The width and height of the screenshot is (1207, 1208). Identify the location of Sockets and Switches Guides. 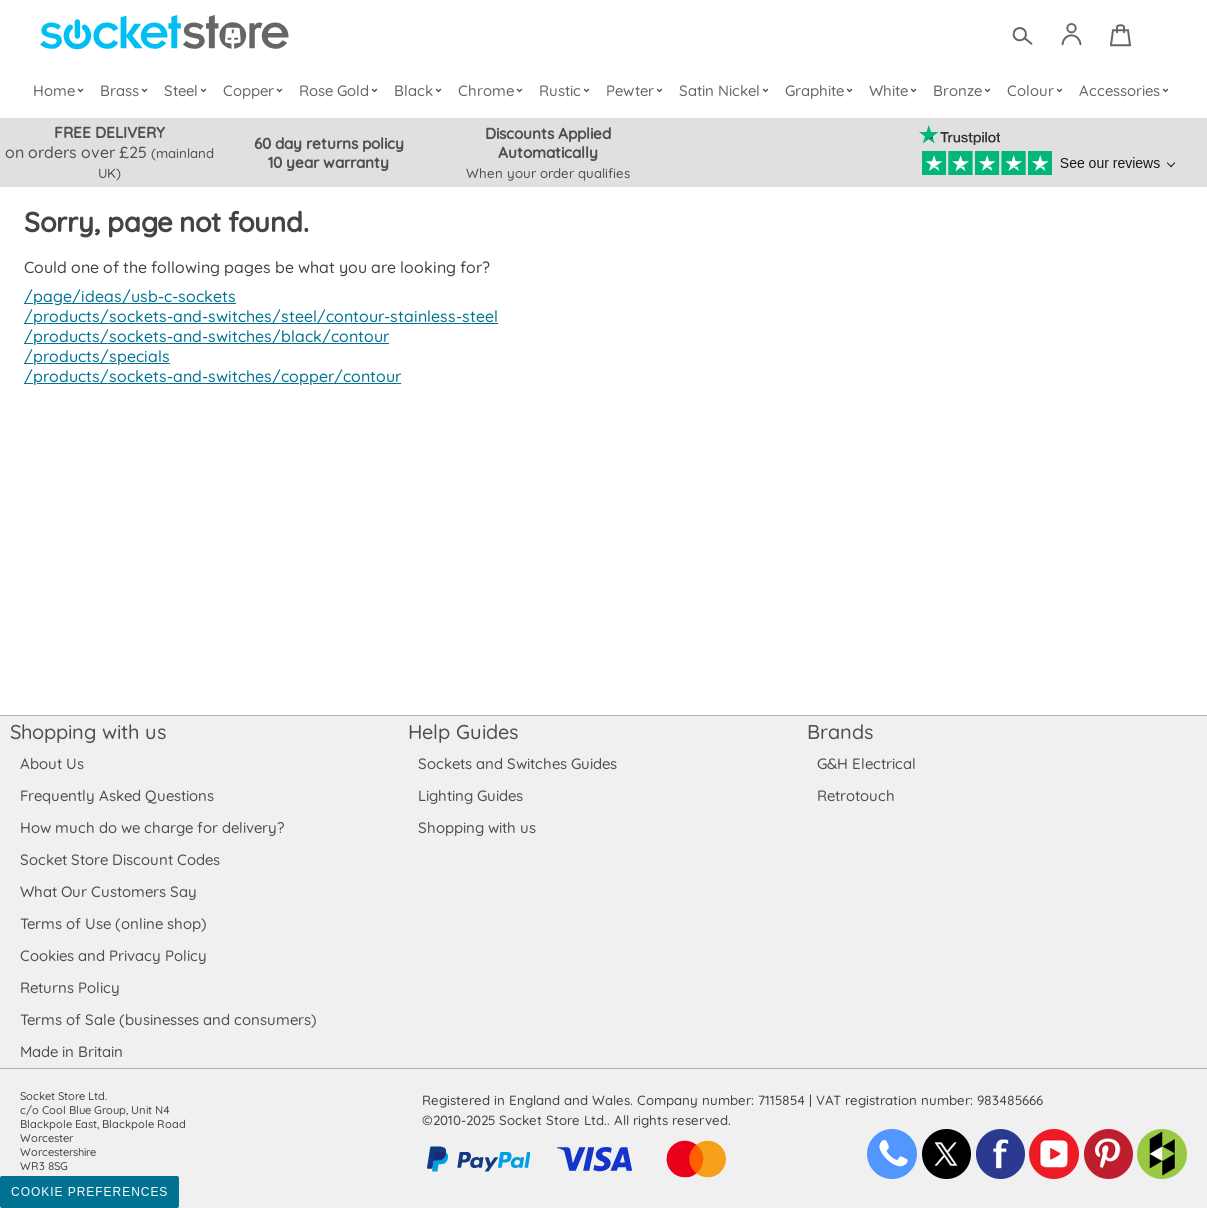
(518, 763).